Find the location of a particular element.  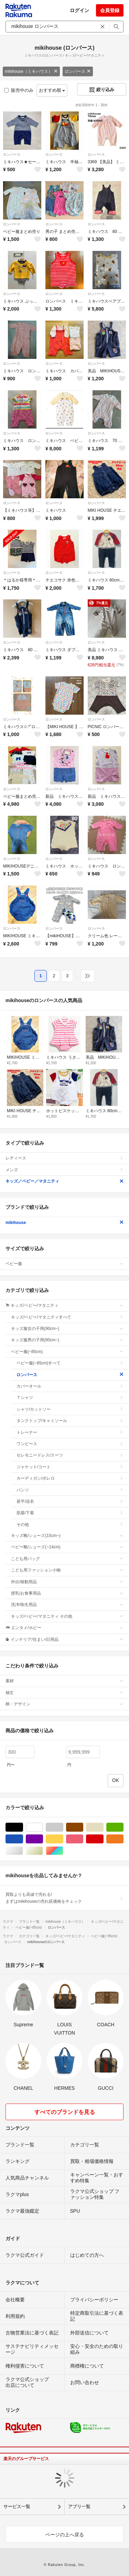

ベビー服(~85cm)すべて is located at coordinates (70, 1363).